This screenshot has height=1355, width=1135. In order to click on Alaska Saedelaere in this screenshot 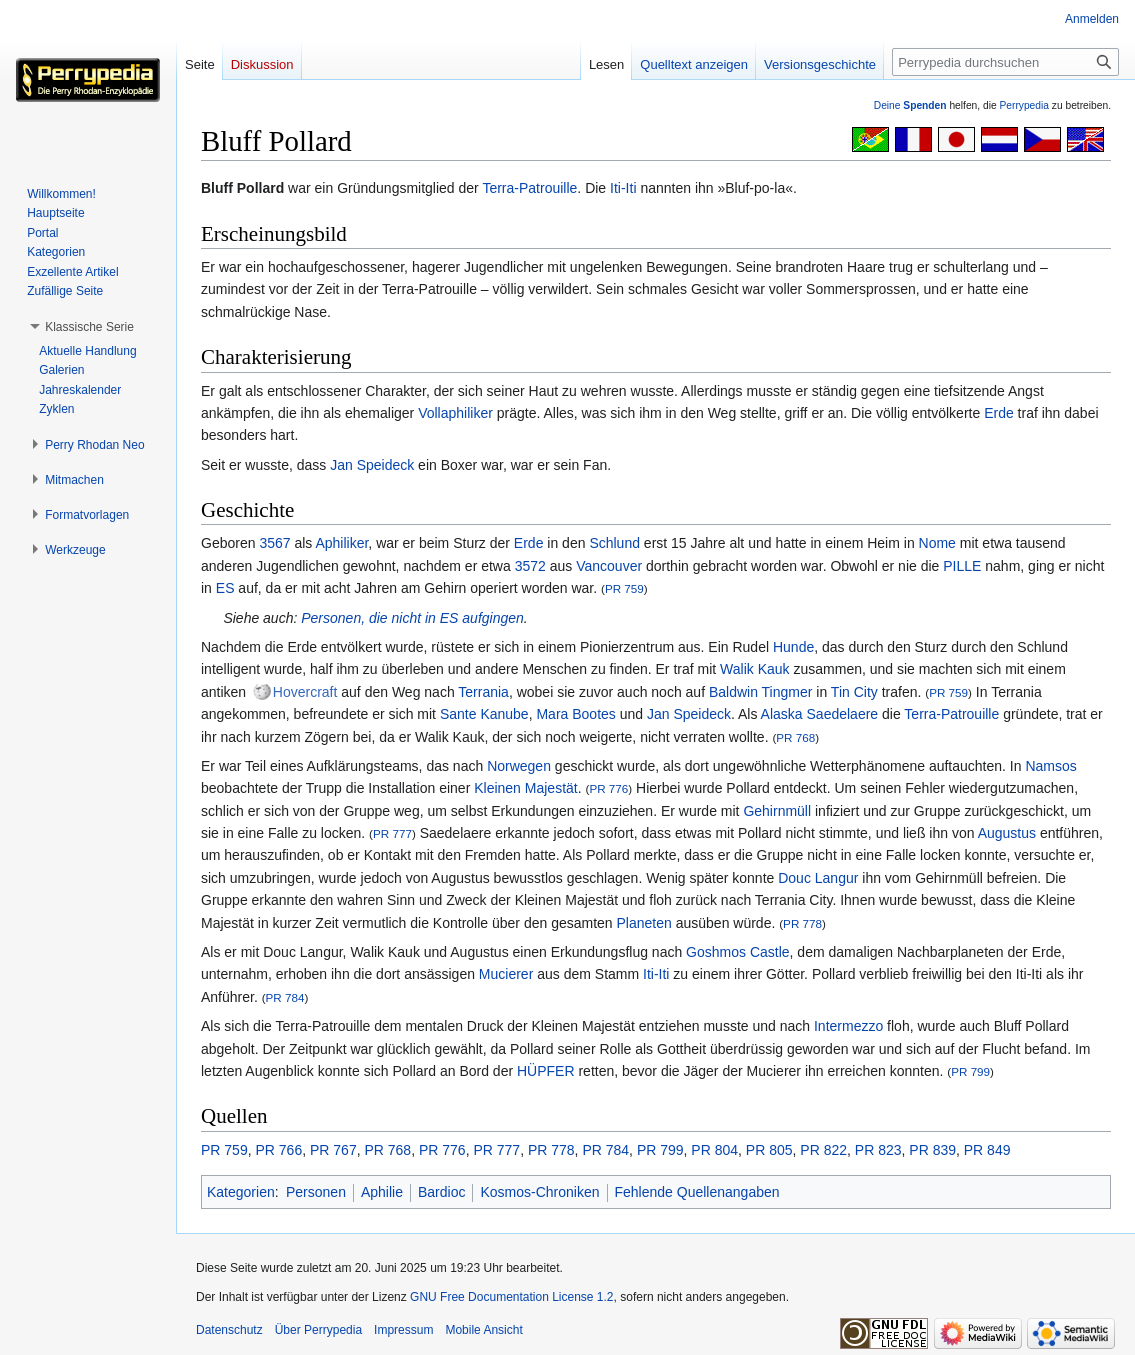, I will do `click(820, 714)`.